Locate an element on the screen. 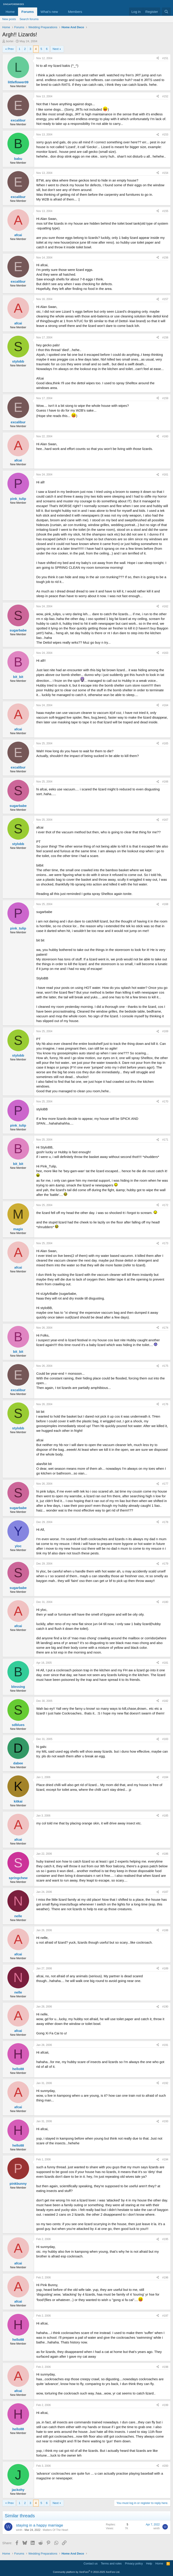  #164 is located at coordinates (165, 705).